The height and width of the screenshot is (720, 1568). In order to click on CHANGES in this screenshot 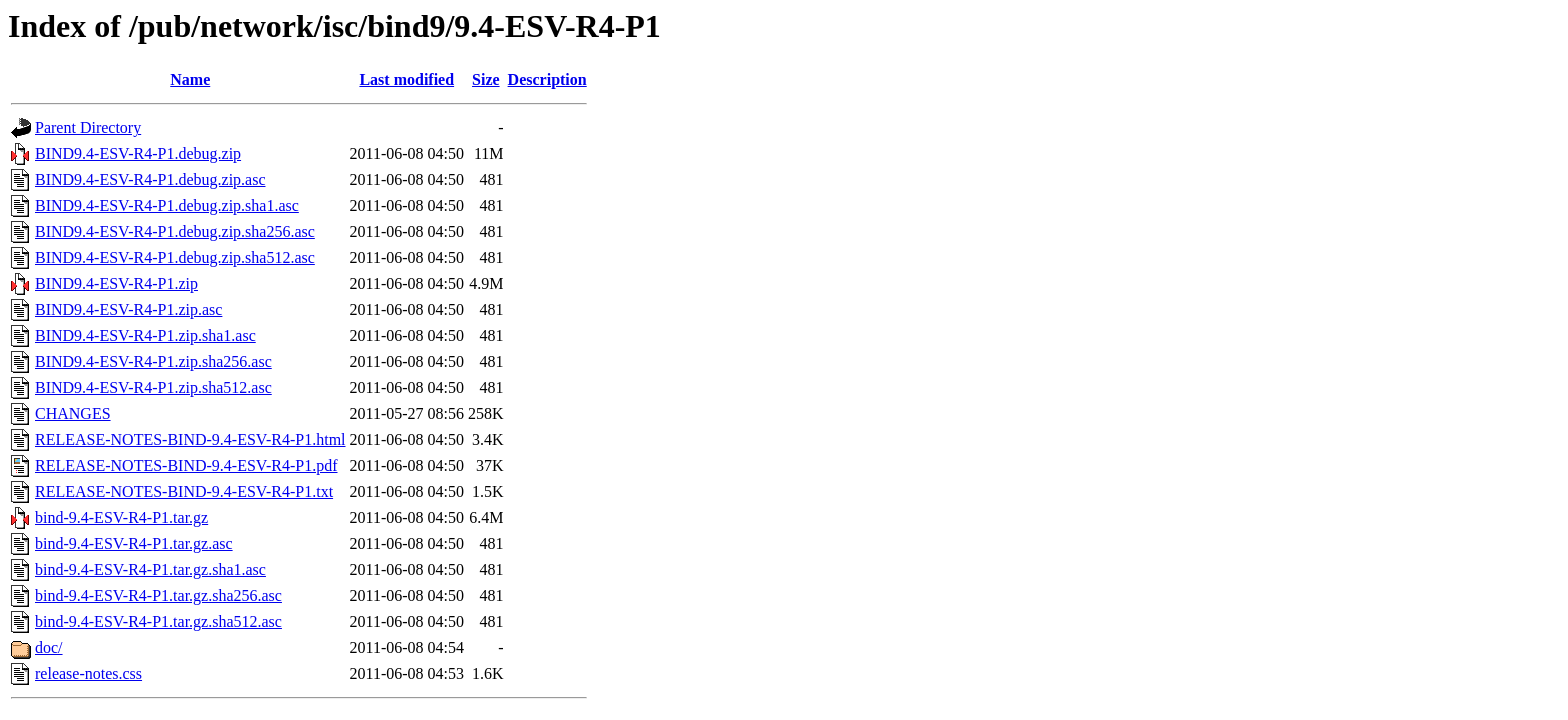, I will do `click(73, 413)`.